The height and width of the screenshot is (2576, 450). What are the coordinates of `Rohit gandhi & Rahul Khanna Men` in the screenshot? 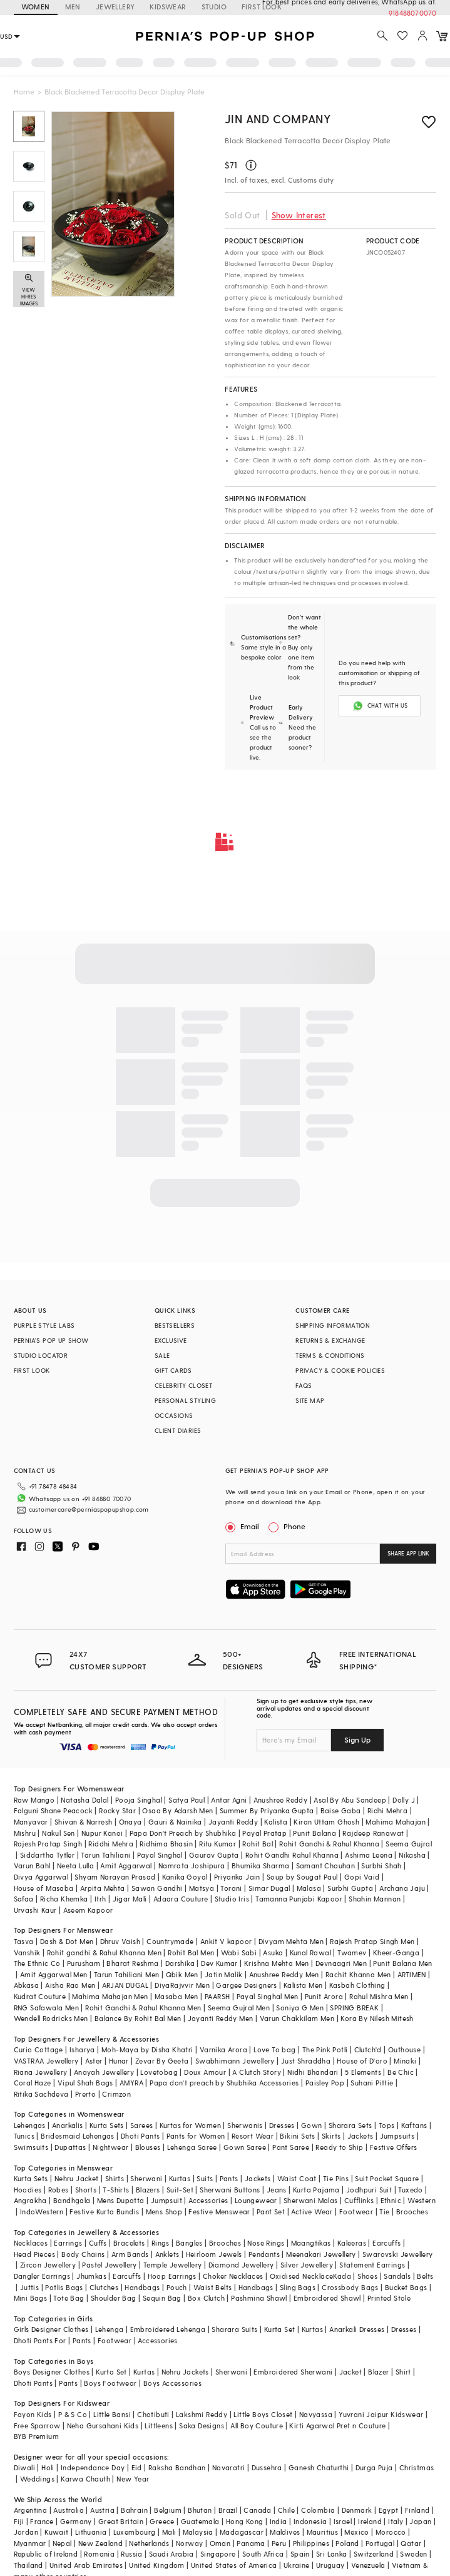 It's located at (104, 1952).